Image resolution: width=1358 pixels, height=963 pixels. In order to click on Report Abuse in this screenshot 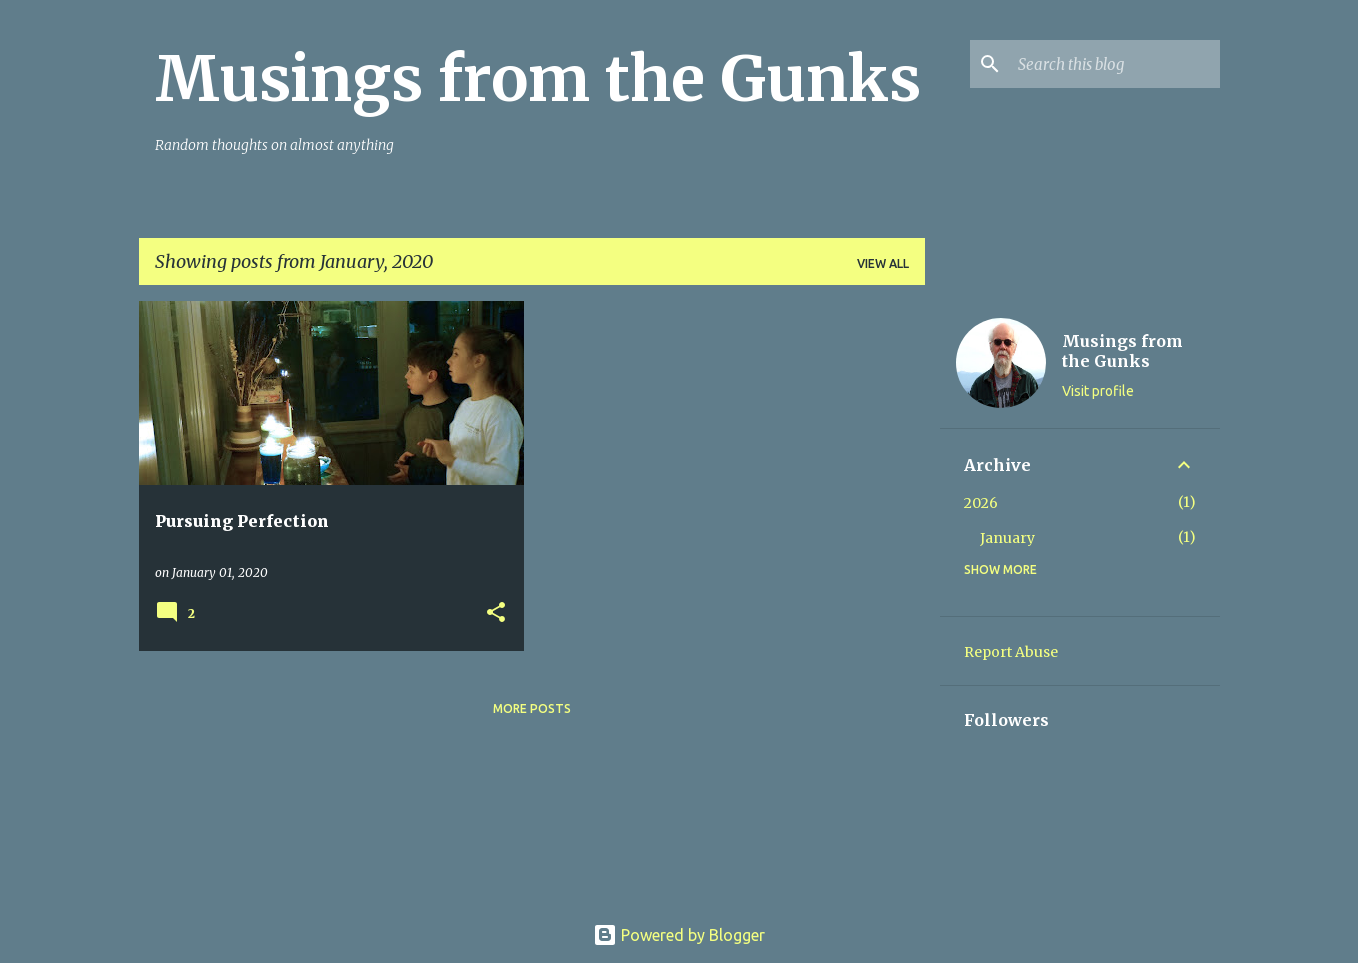, I will do `click(1011, 652)`.